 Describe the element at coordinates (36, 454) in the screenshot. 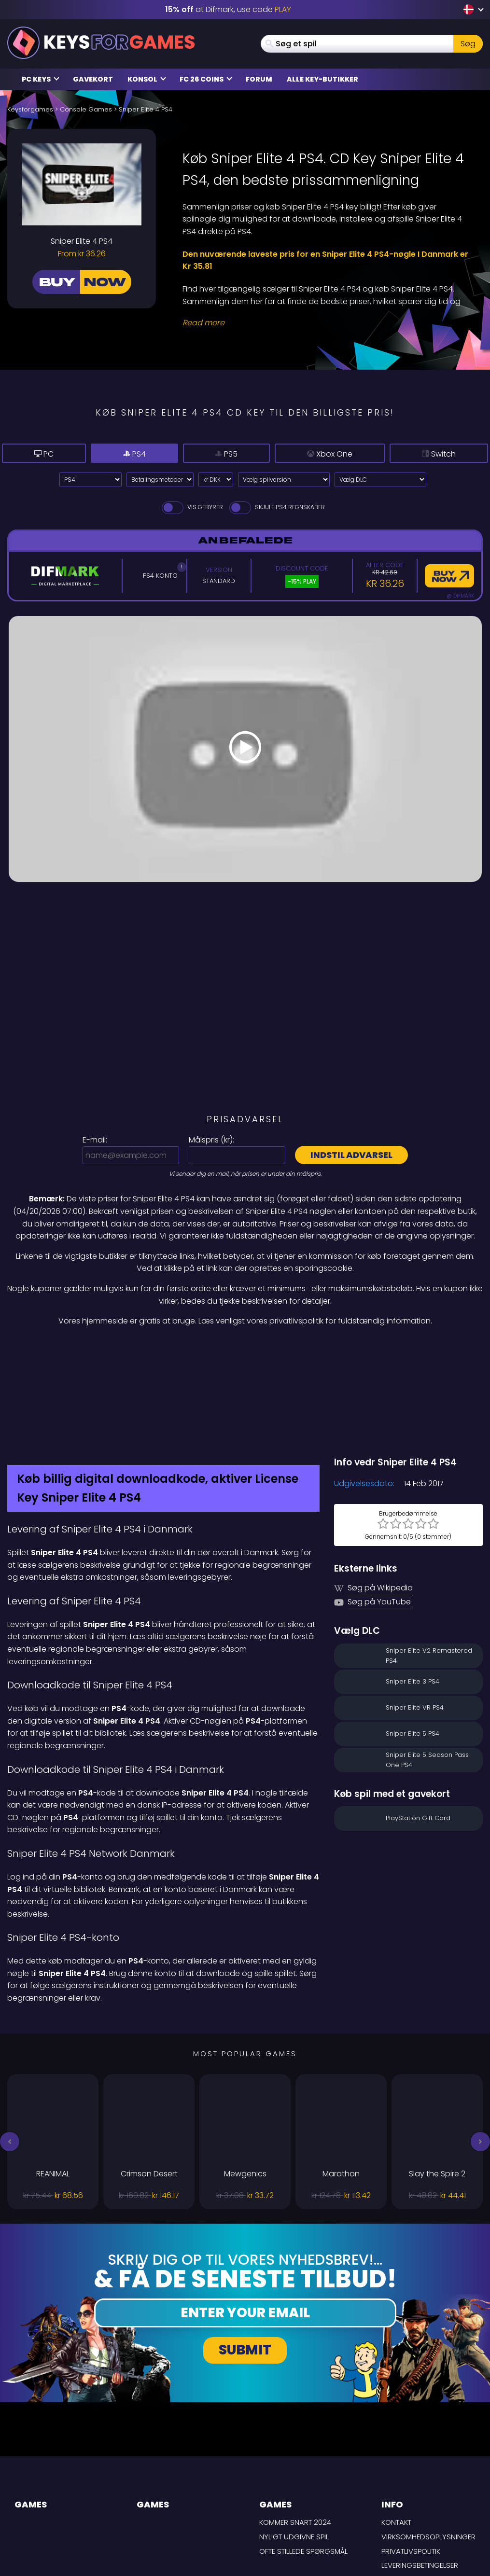

I see `PC` at that location.